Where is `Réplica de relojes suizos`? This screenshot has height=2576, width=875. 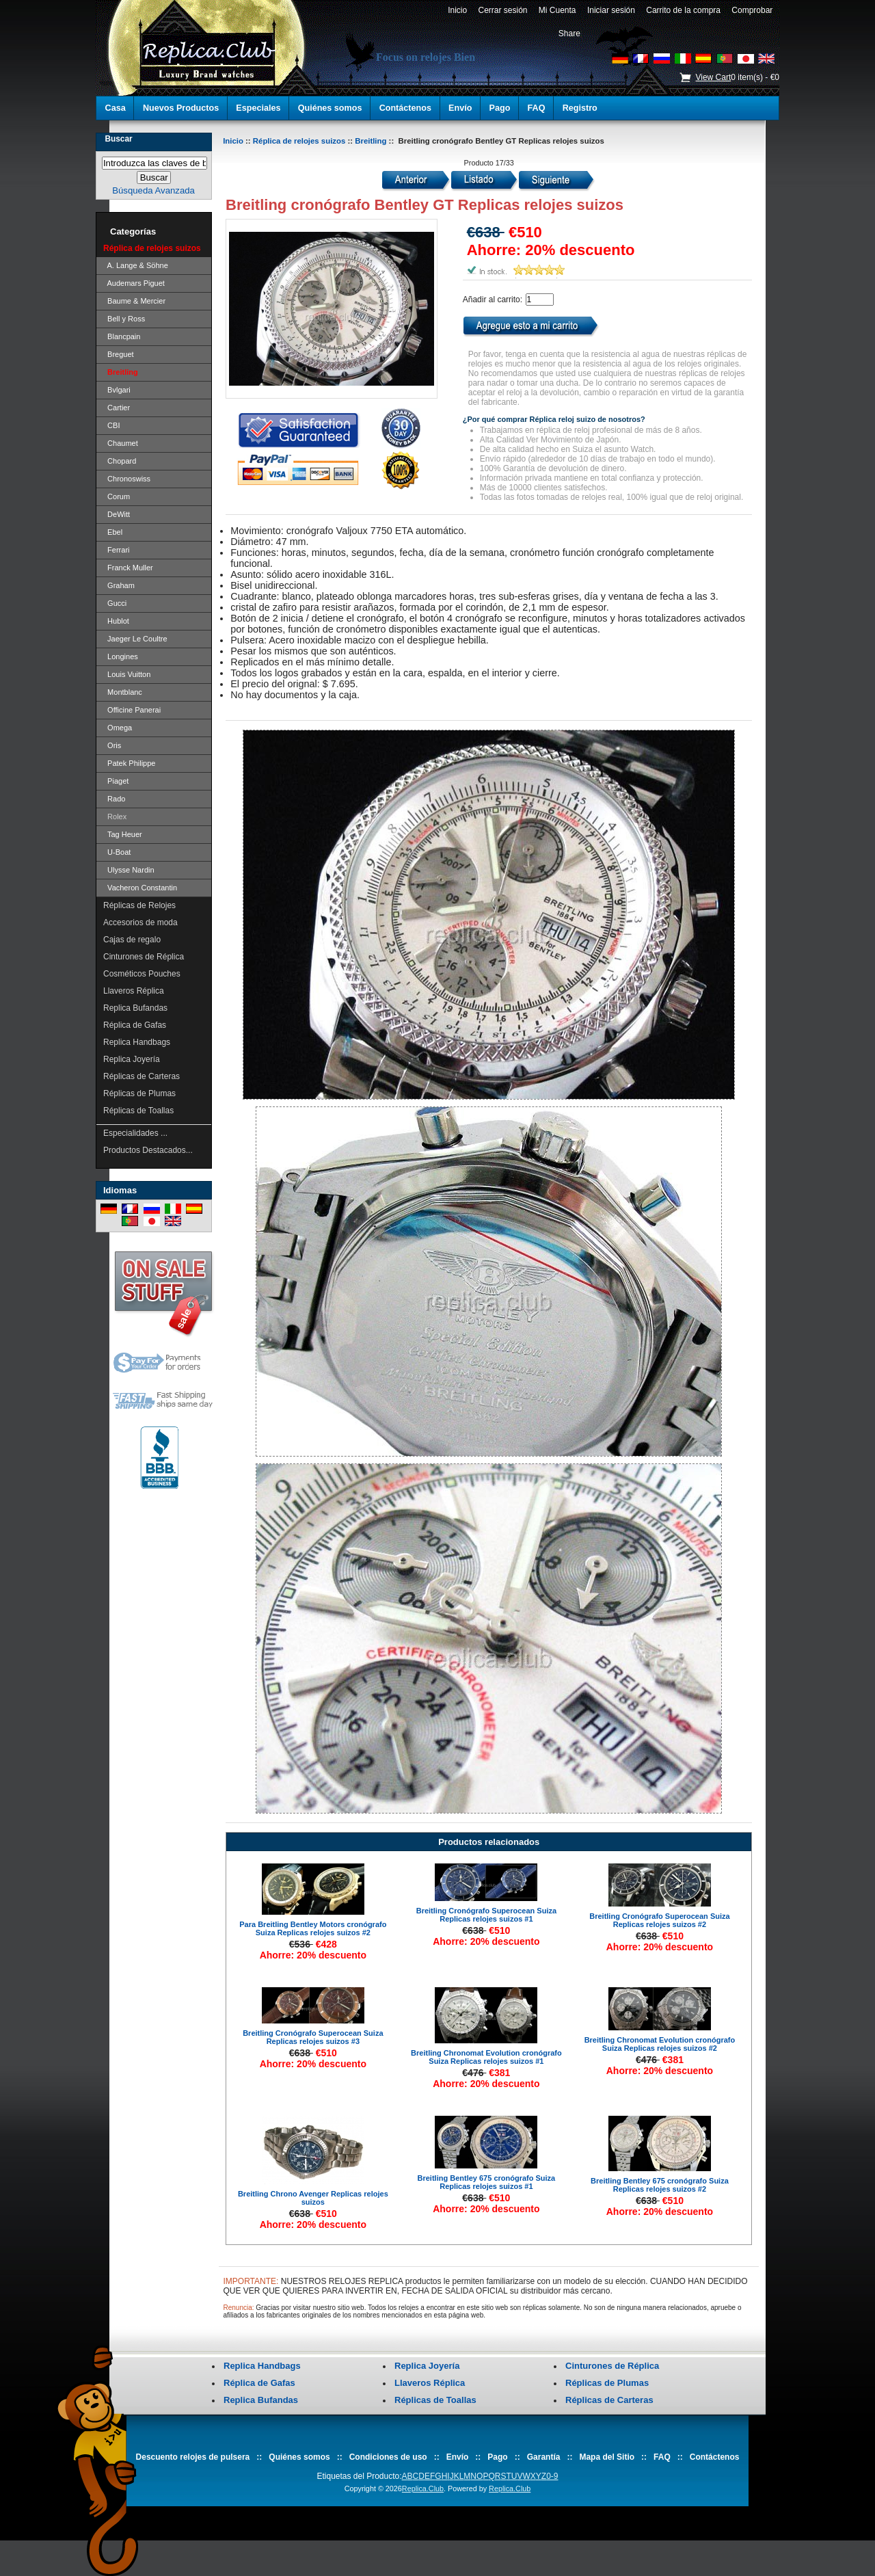
Réplica de relojes suizos is located at coordinates (299, 141).